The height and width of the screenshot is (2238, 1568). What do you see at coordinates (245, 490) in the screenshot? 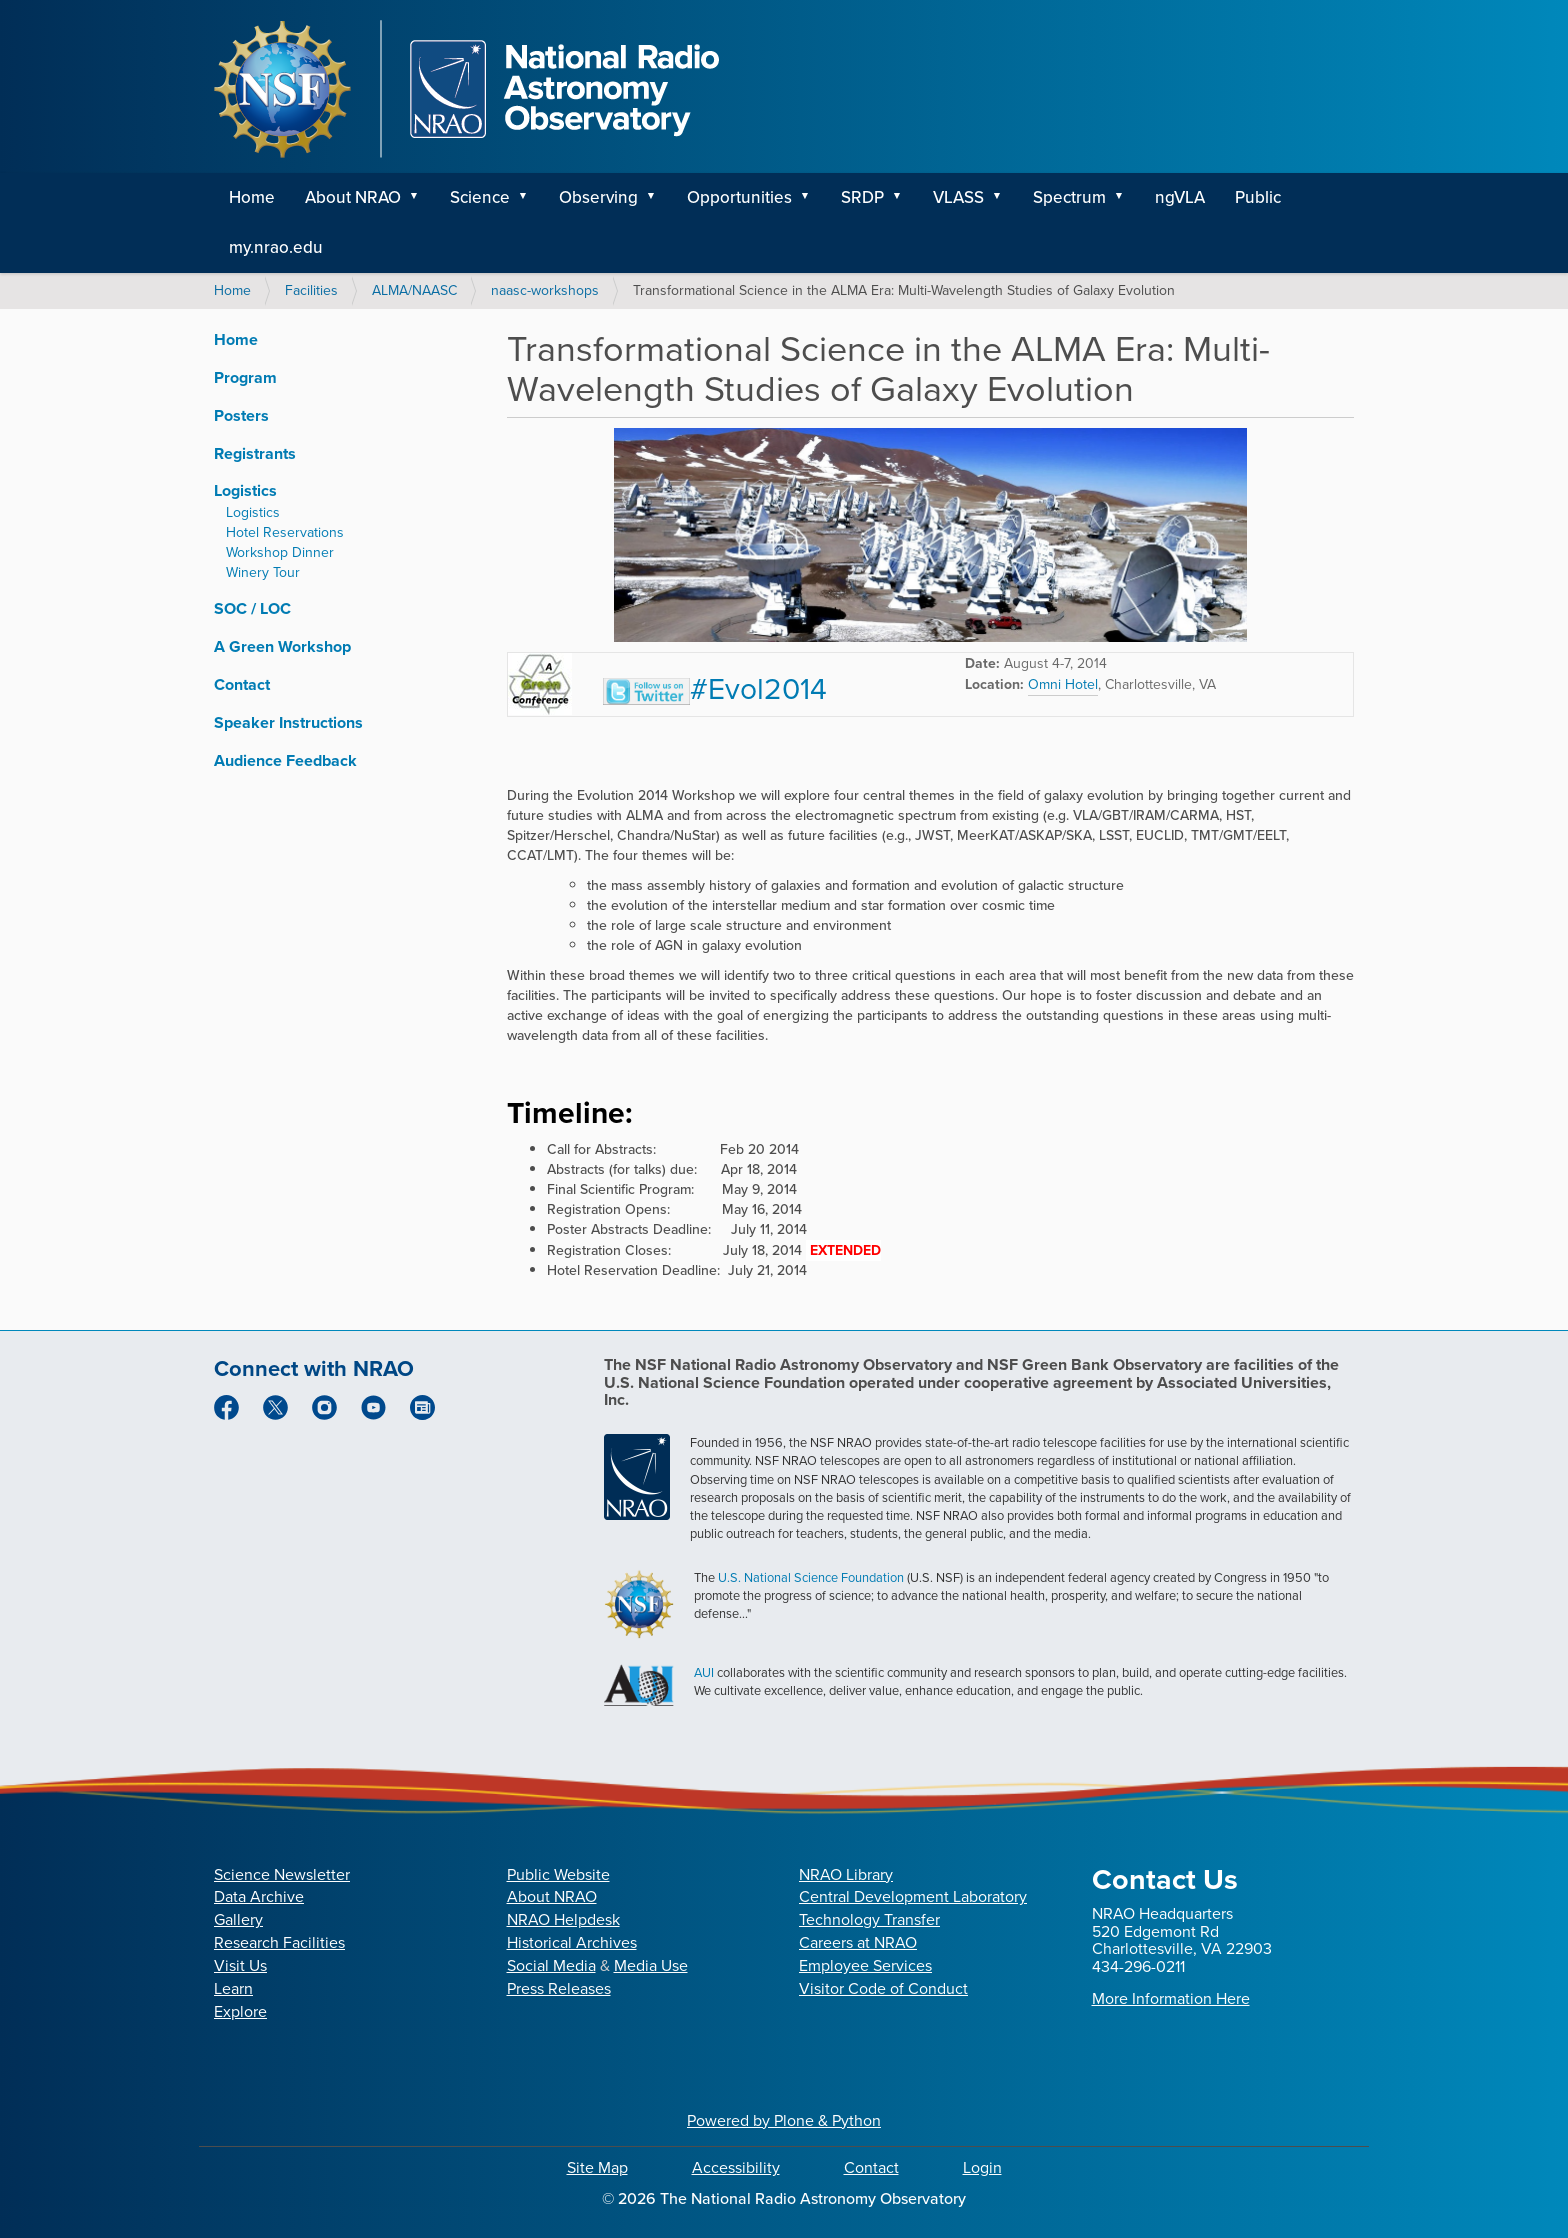
I see `Logistics` at bounding box center [245, 490].